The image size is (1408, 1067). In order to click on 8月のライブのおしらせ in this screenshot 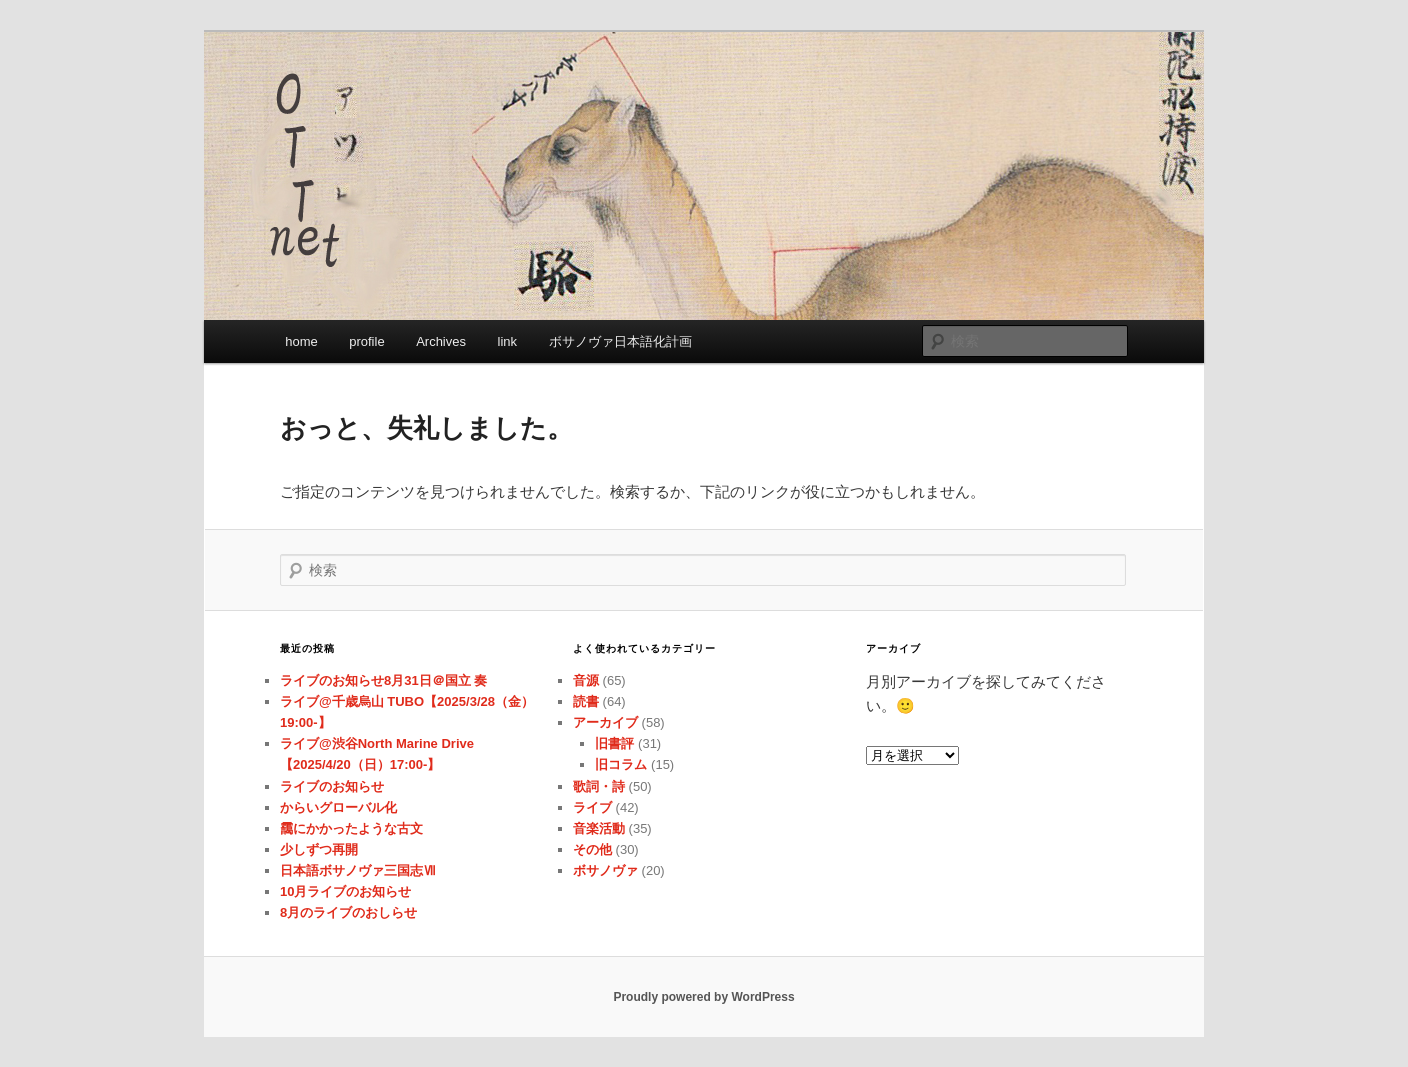, I will do `click(348, 912)`.